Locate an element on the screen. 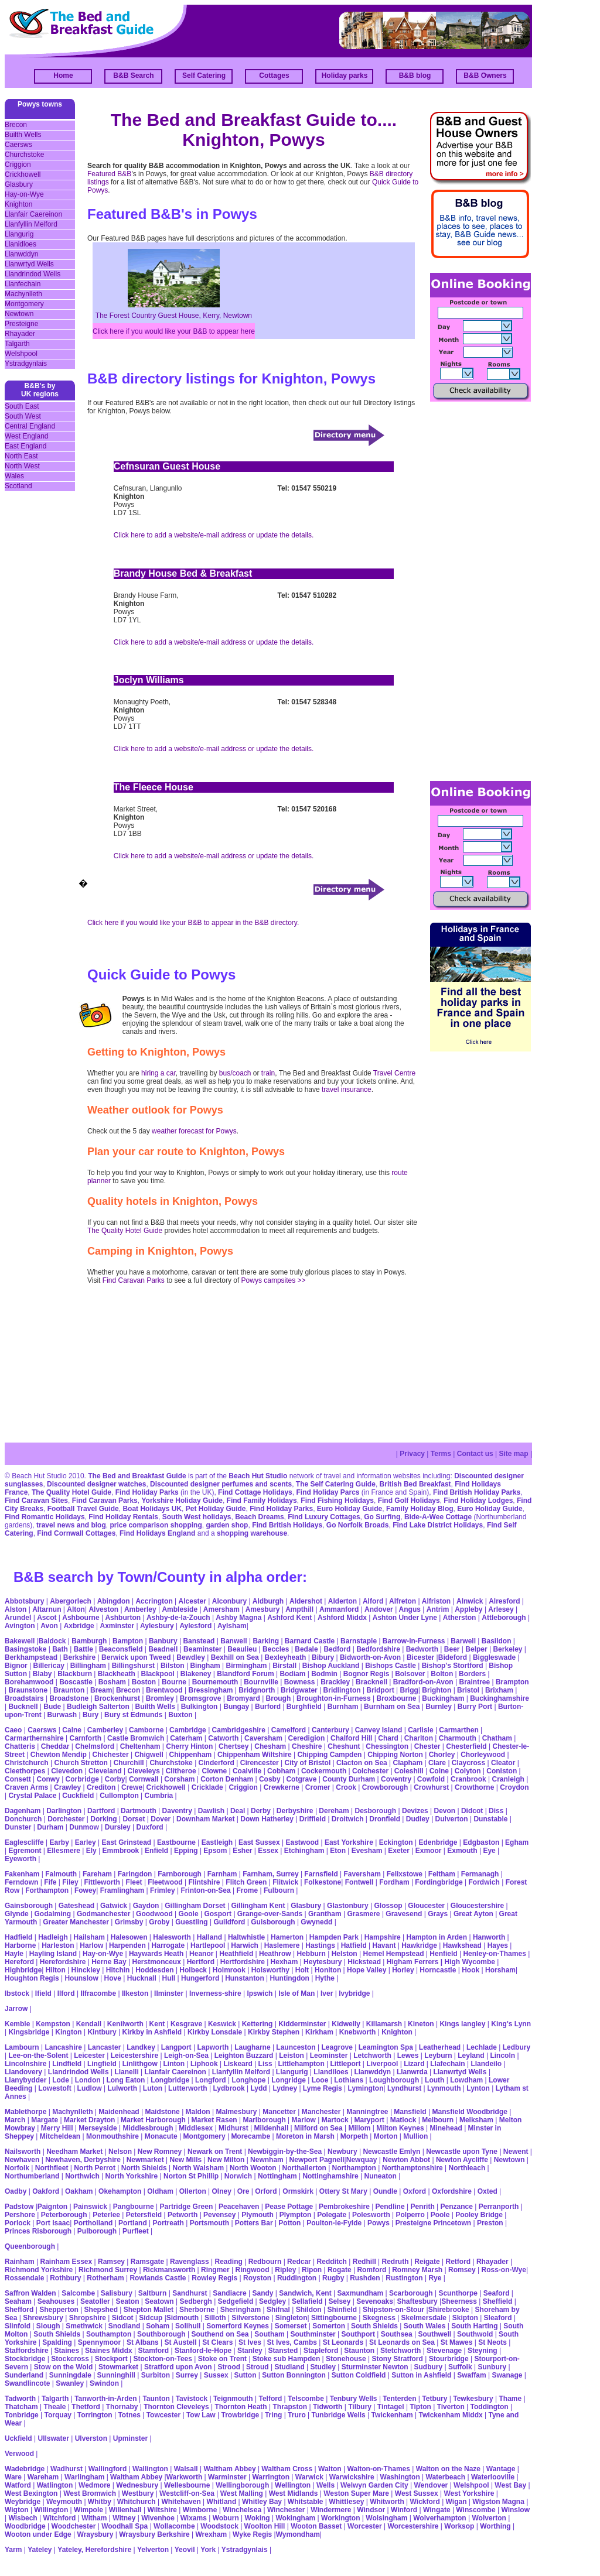 The width and height of the screenshot is (600, 2576). Holbeck is located at coordinates (193, 1970).